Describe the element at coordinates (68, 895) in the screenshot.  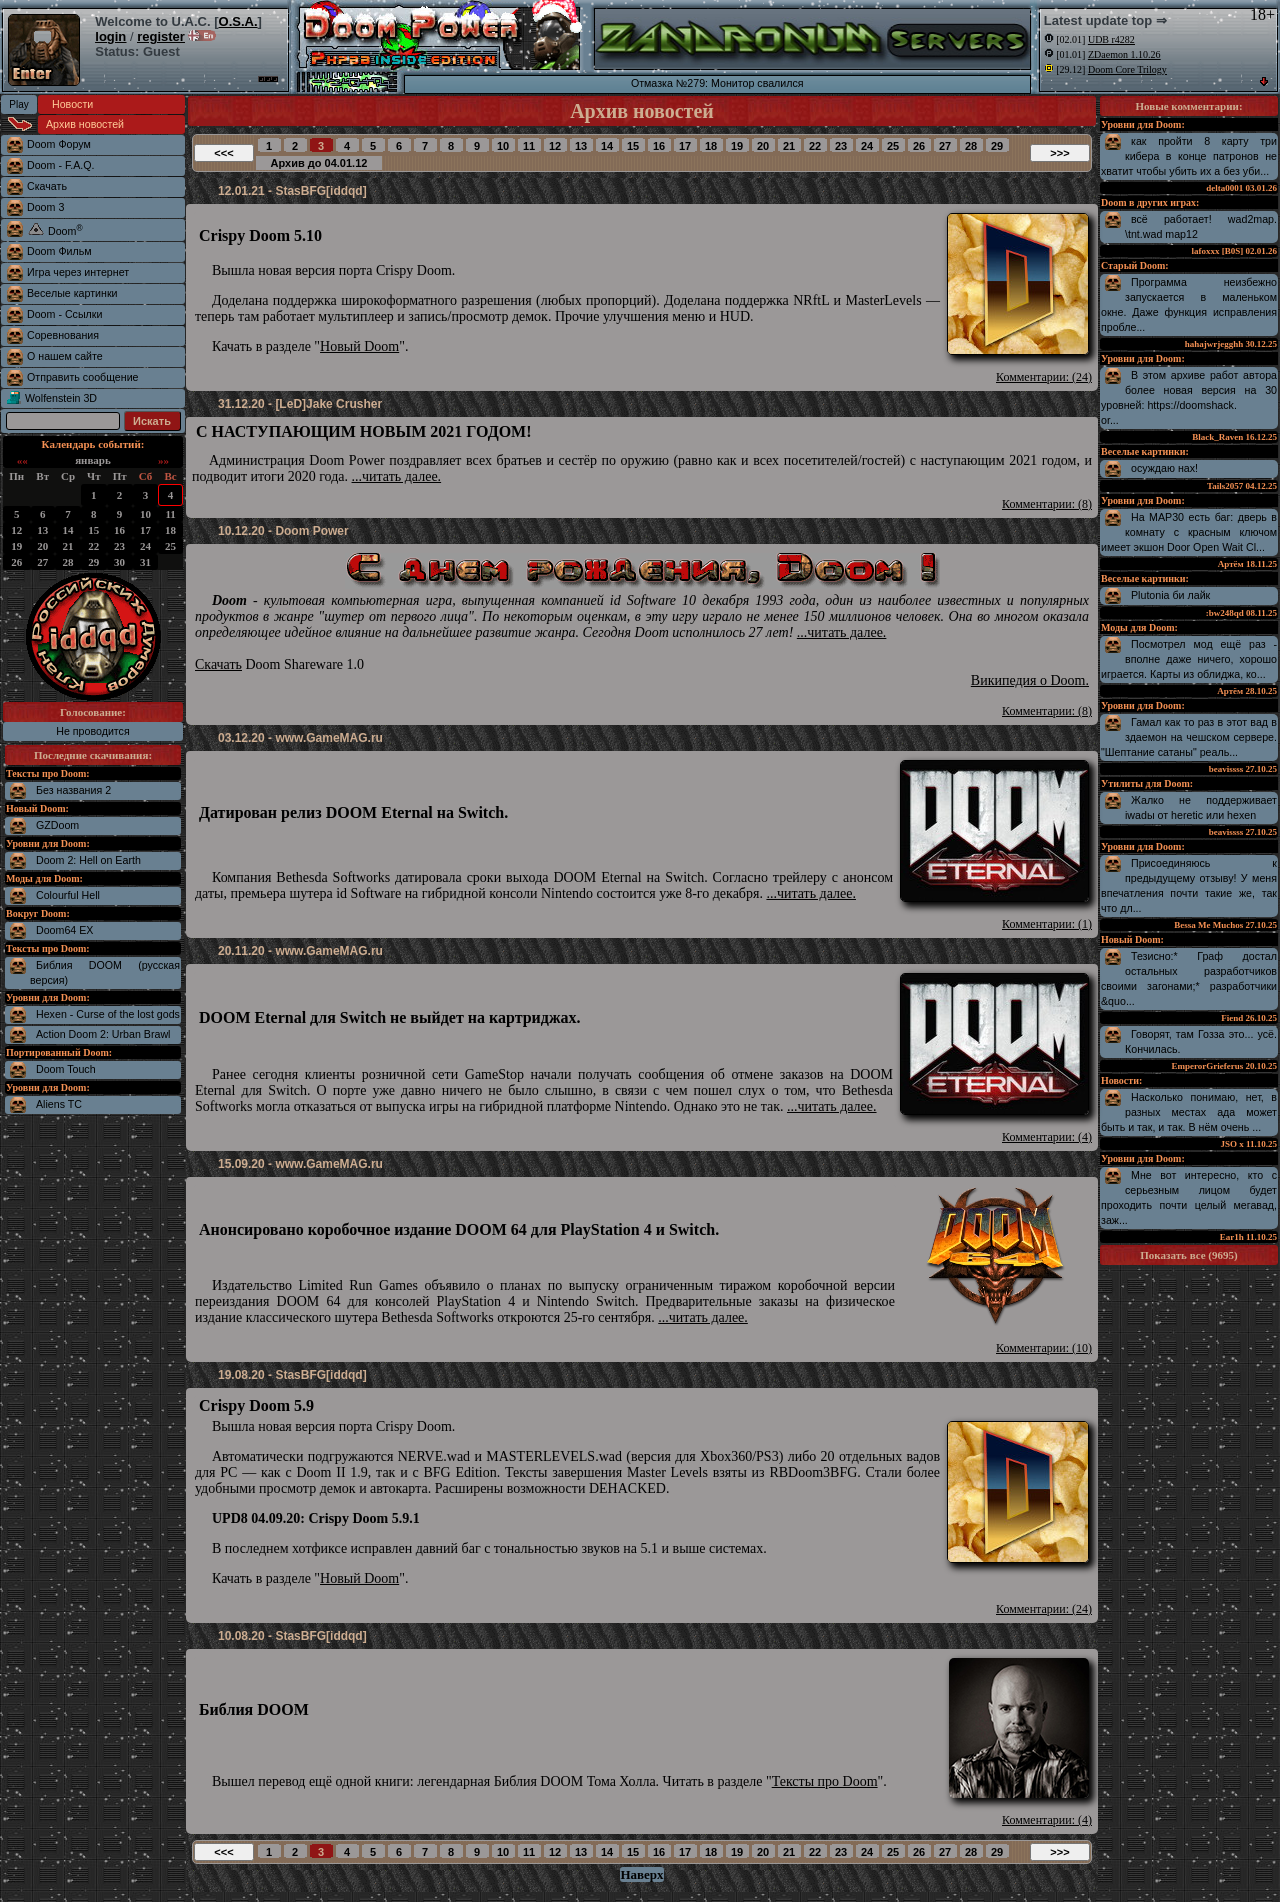
I see `Colourful Hell` at that location.